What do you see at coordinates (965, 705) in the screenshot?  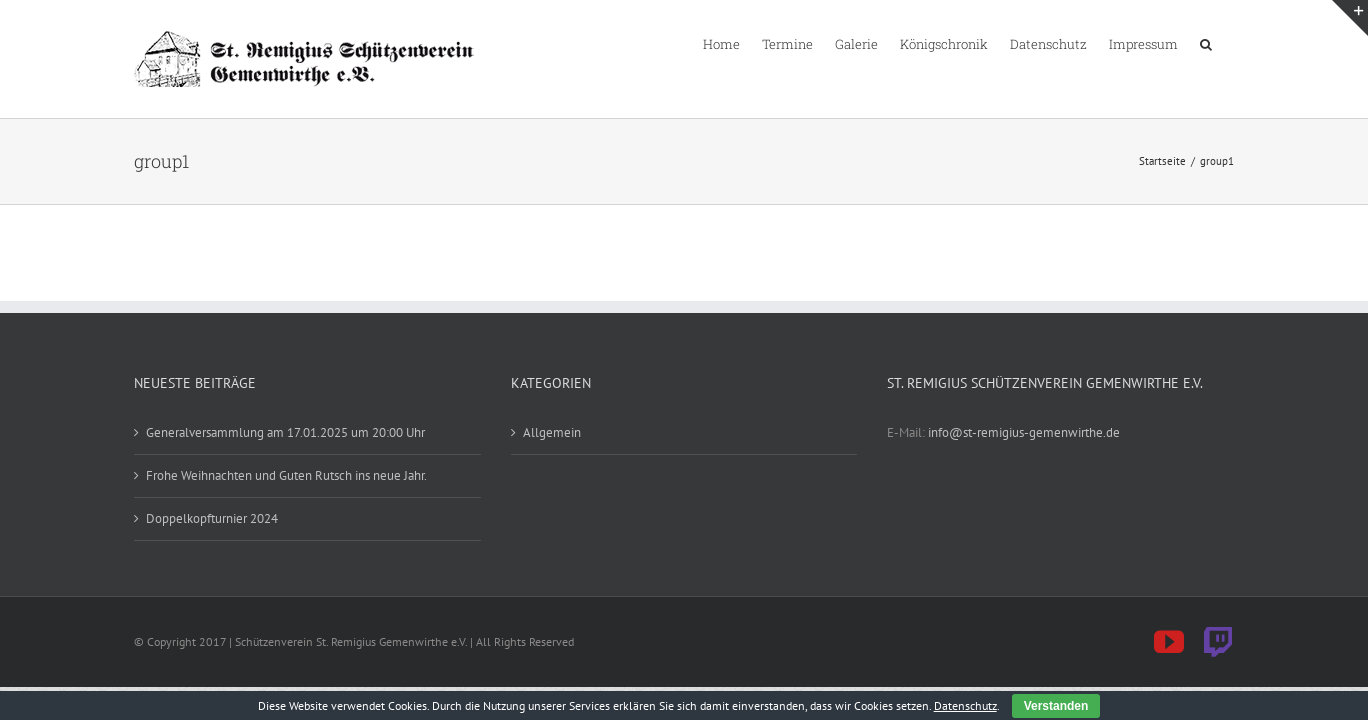 I see `Datenschutz` at bounding box center [965, 705].